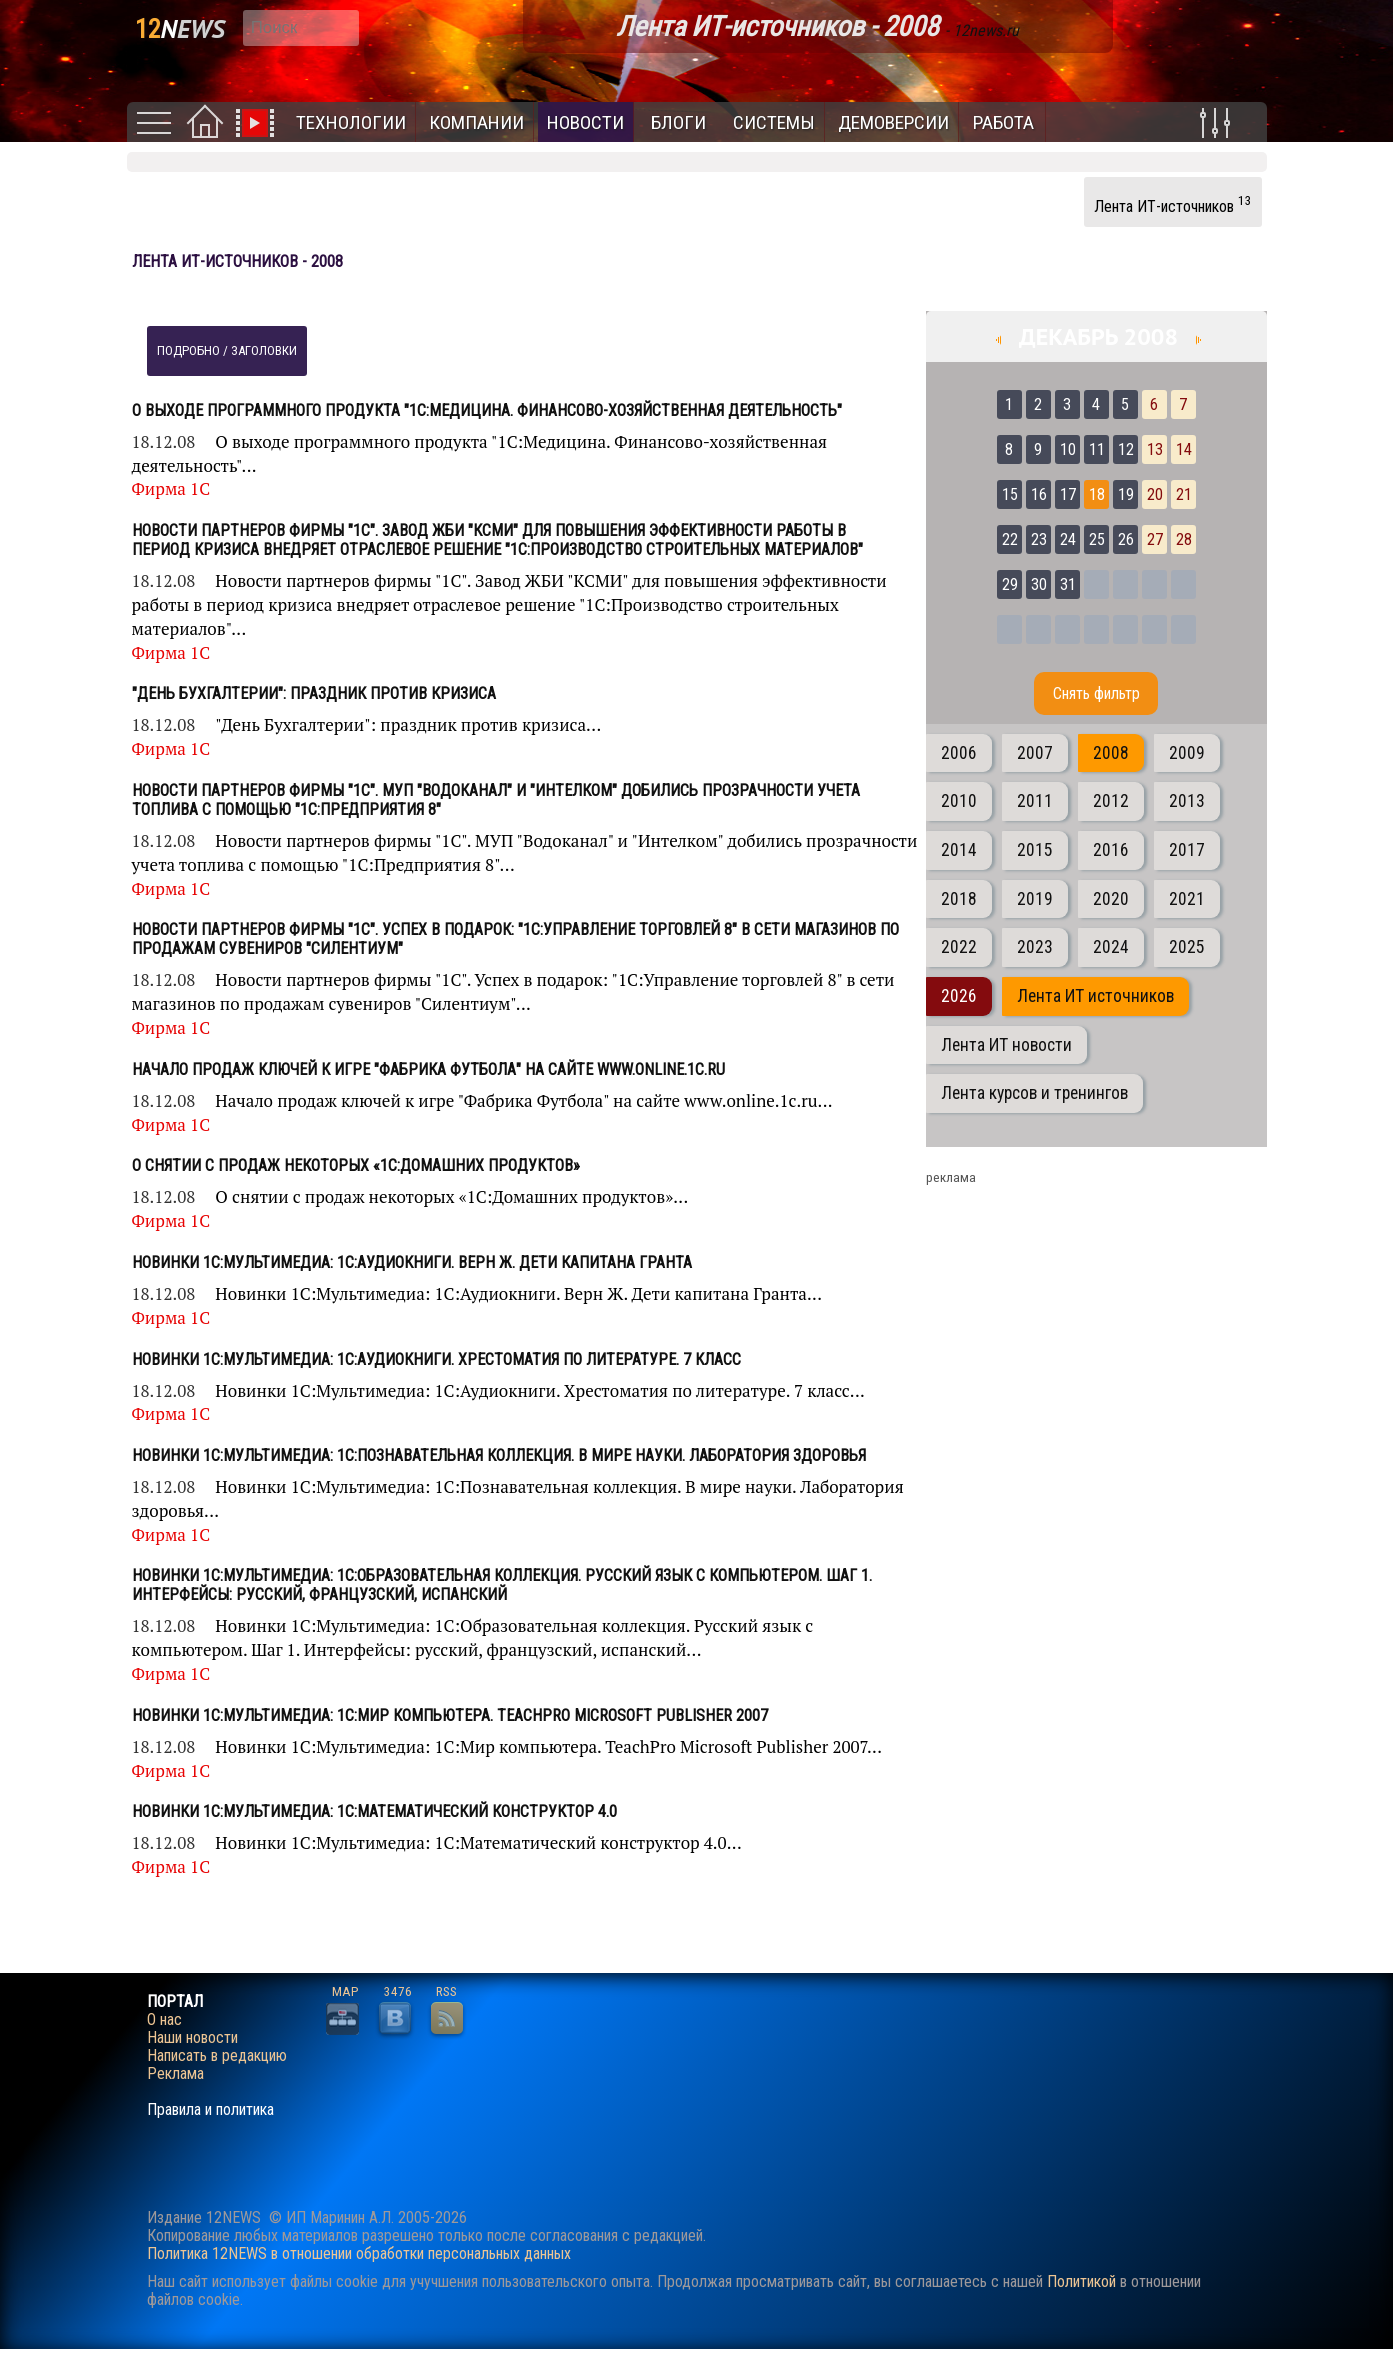 This screenshot has width=1393, height=2353. Describe the element at coordinates (217, 2056) in the screenshot. I see `Написать в редакцию` at that location.